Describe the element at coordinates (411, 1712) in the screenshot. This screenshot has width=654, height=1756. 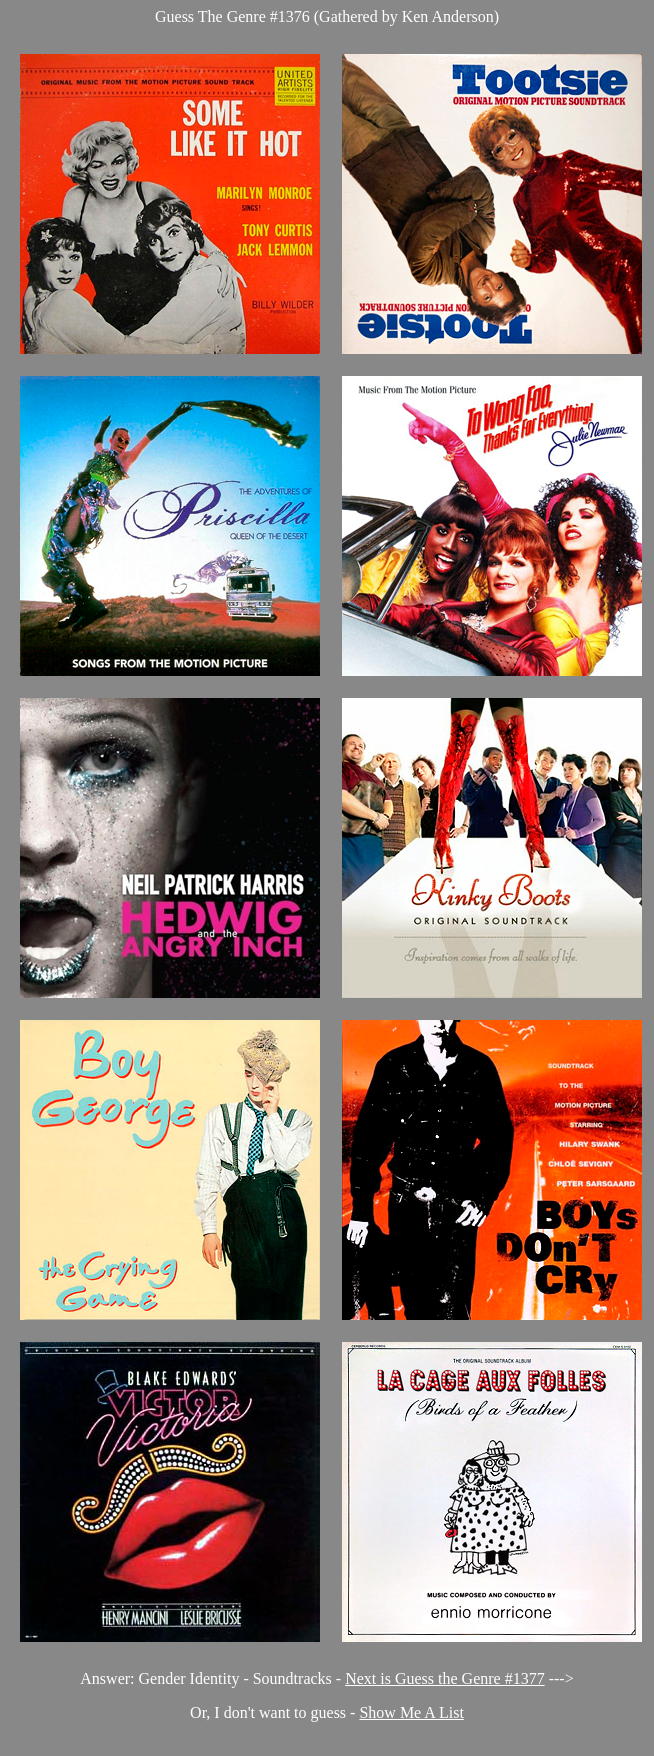
I see `Show Me A List` at that location.